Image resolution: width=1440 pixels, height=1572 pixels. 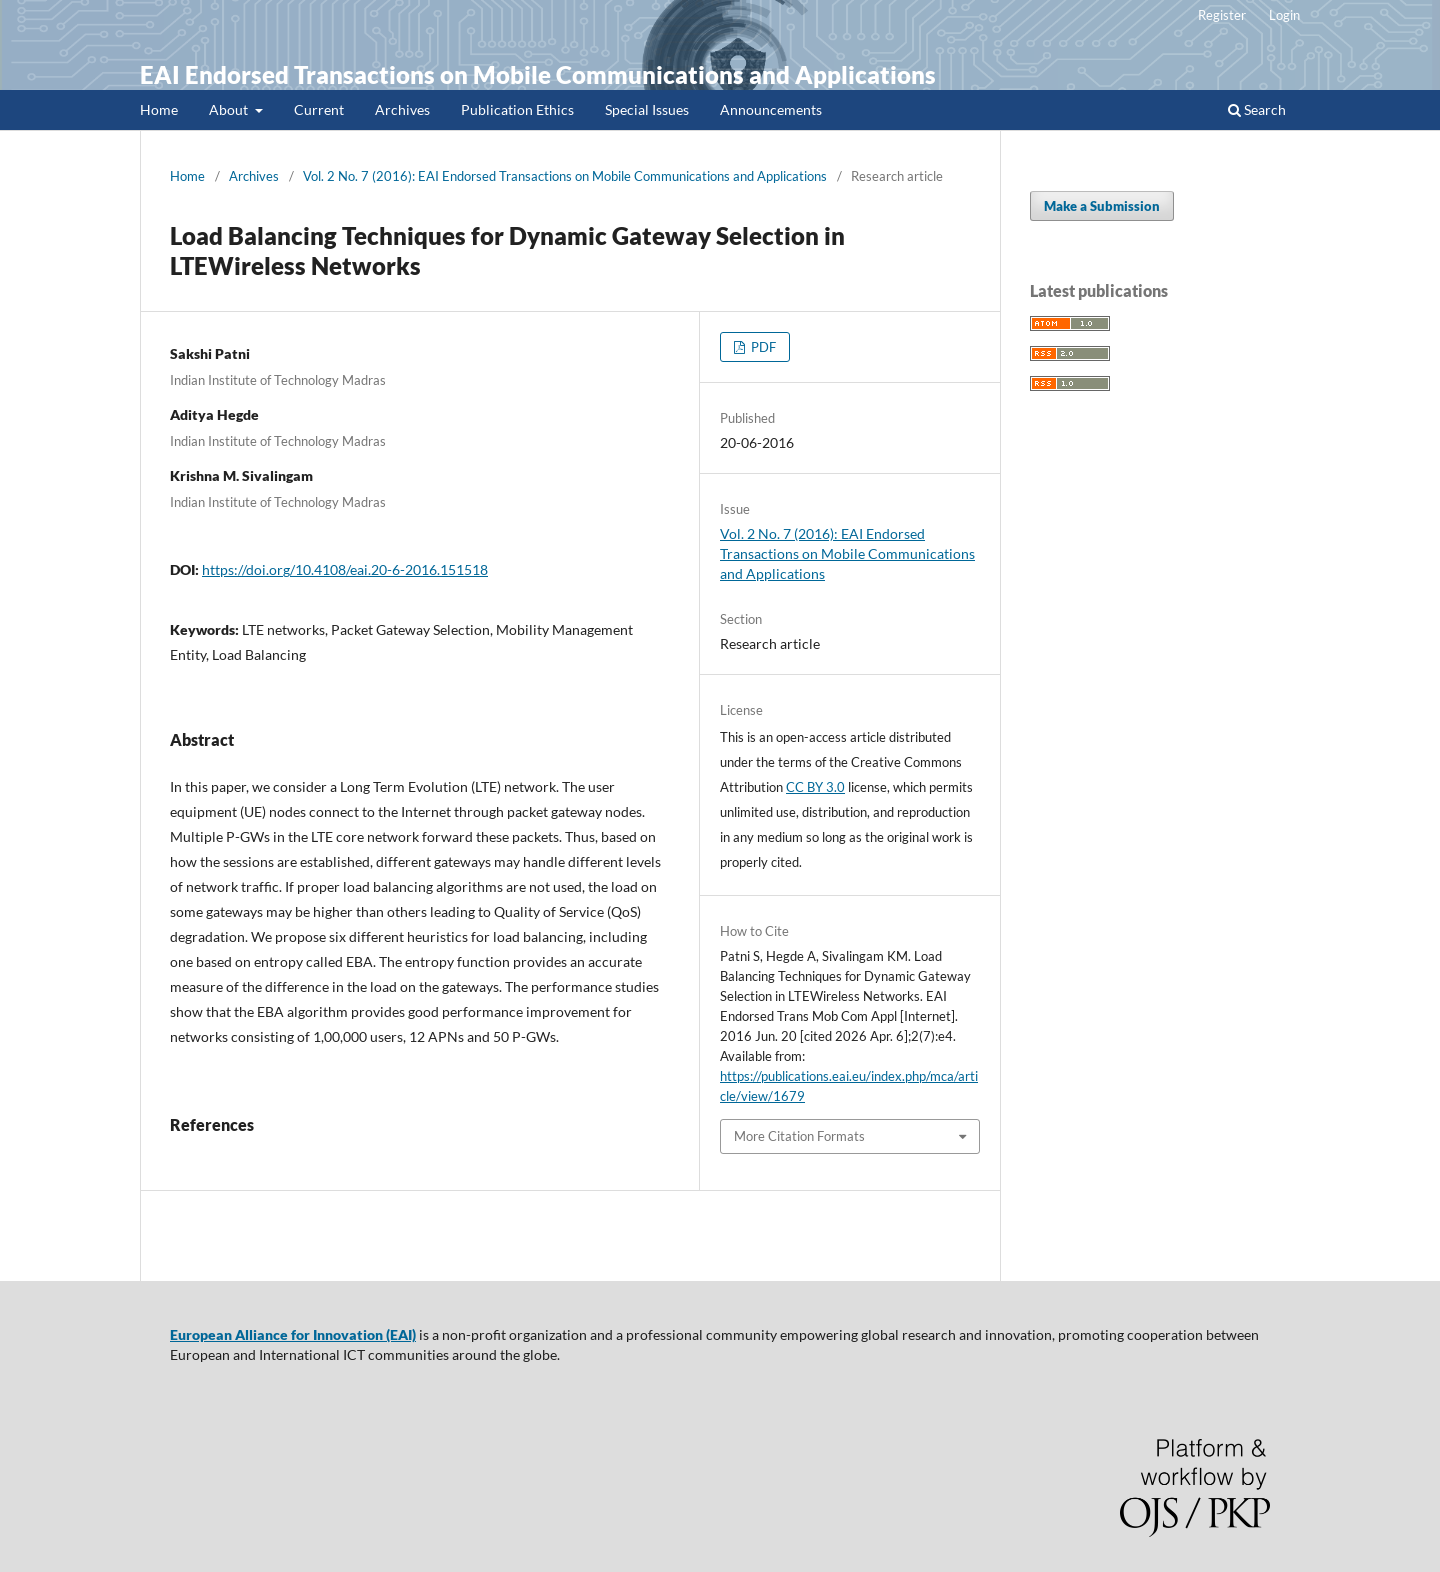 What do you see at coordinates (345, 569) in the screenshot?
I see `https://doi.org/10.4108/eai.20-6-2016.151518` at bounding box center [345, 569].